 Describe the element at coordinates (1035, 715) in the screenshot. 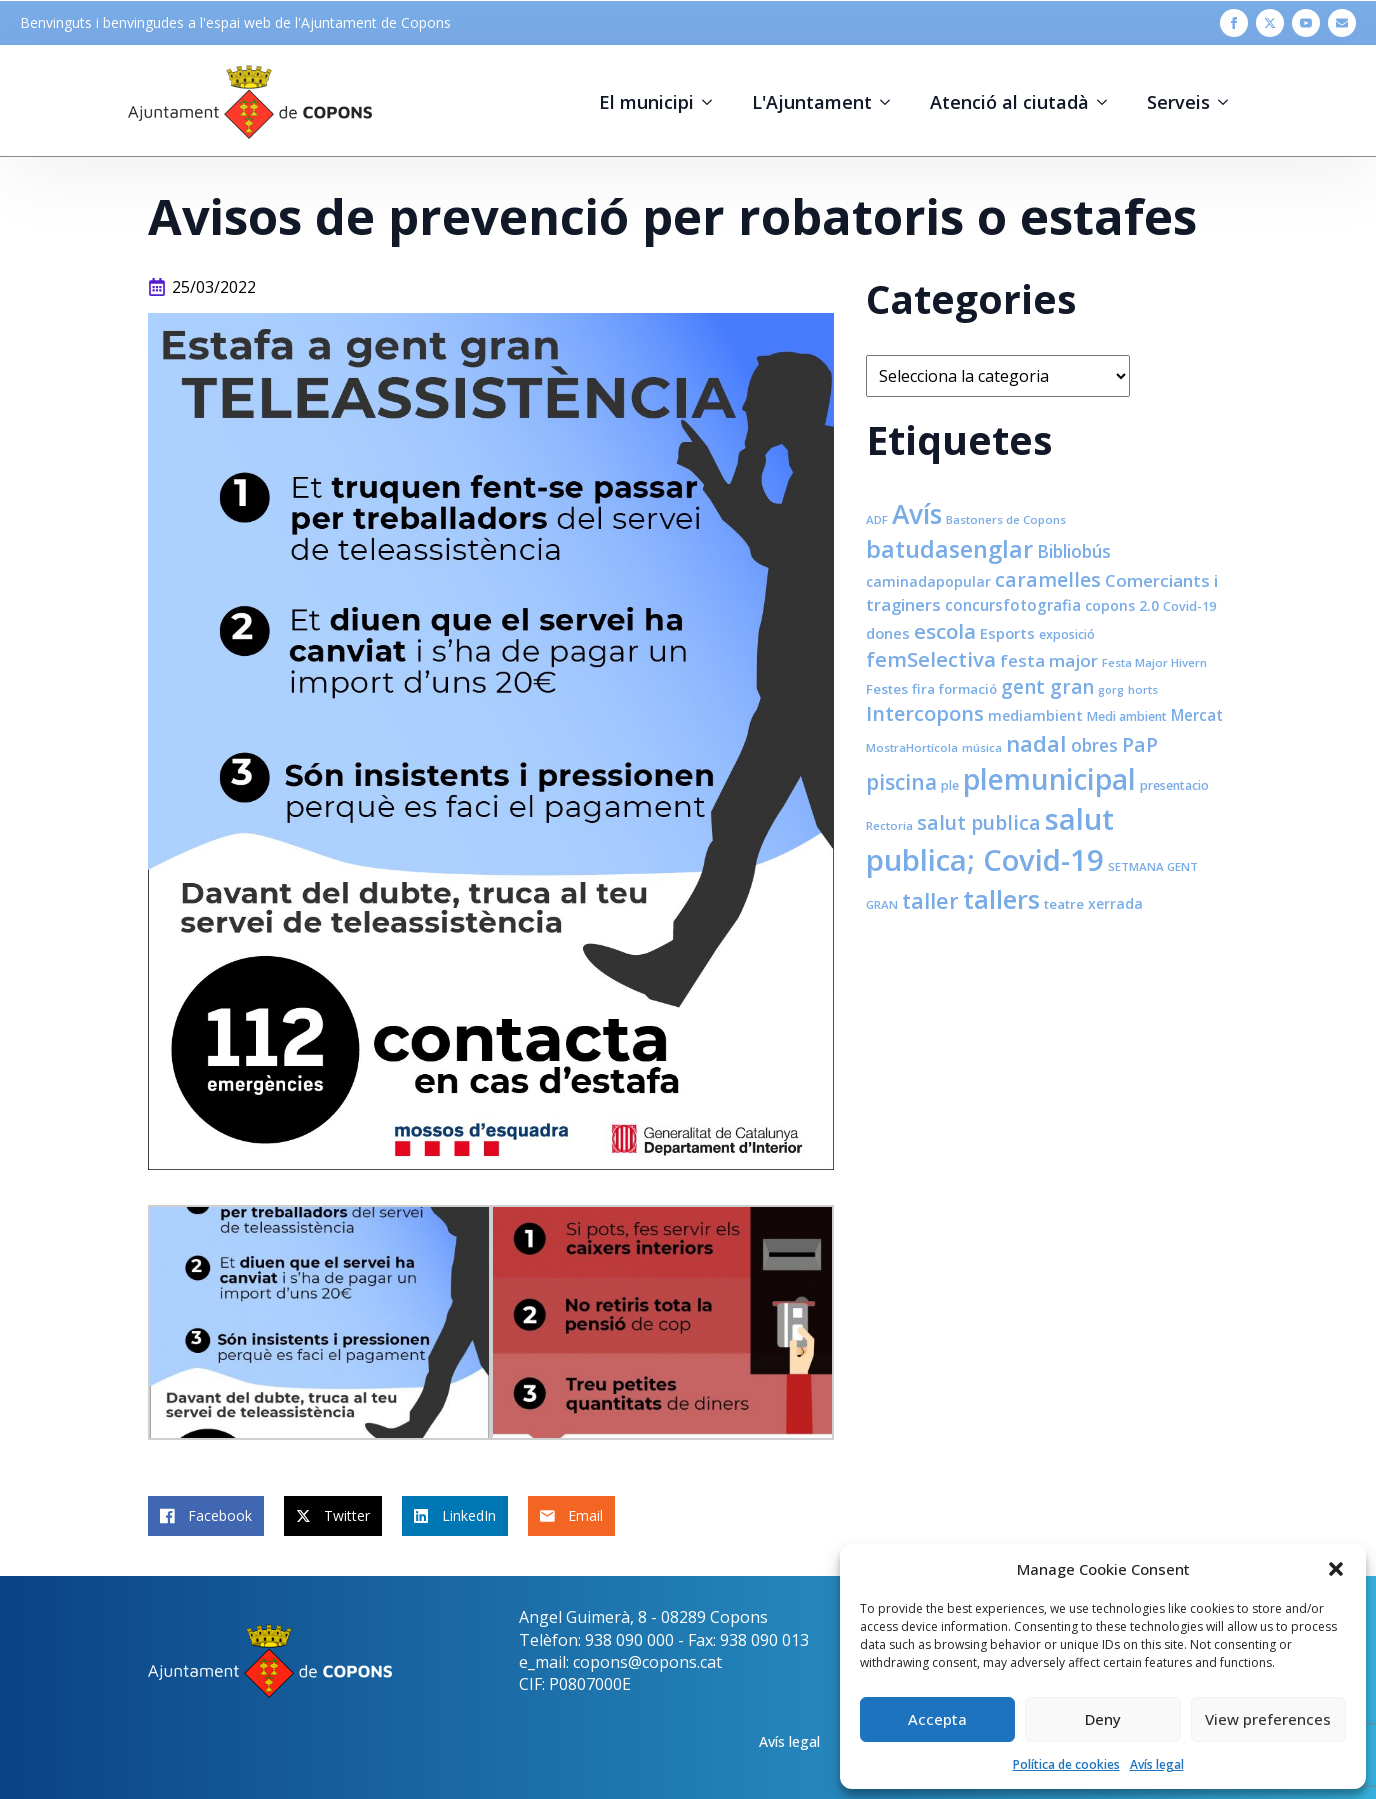

I see `mediambient [mediambient (10 elements)]` at that location.